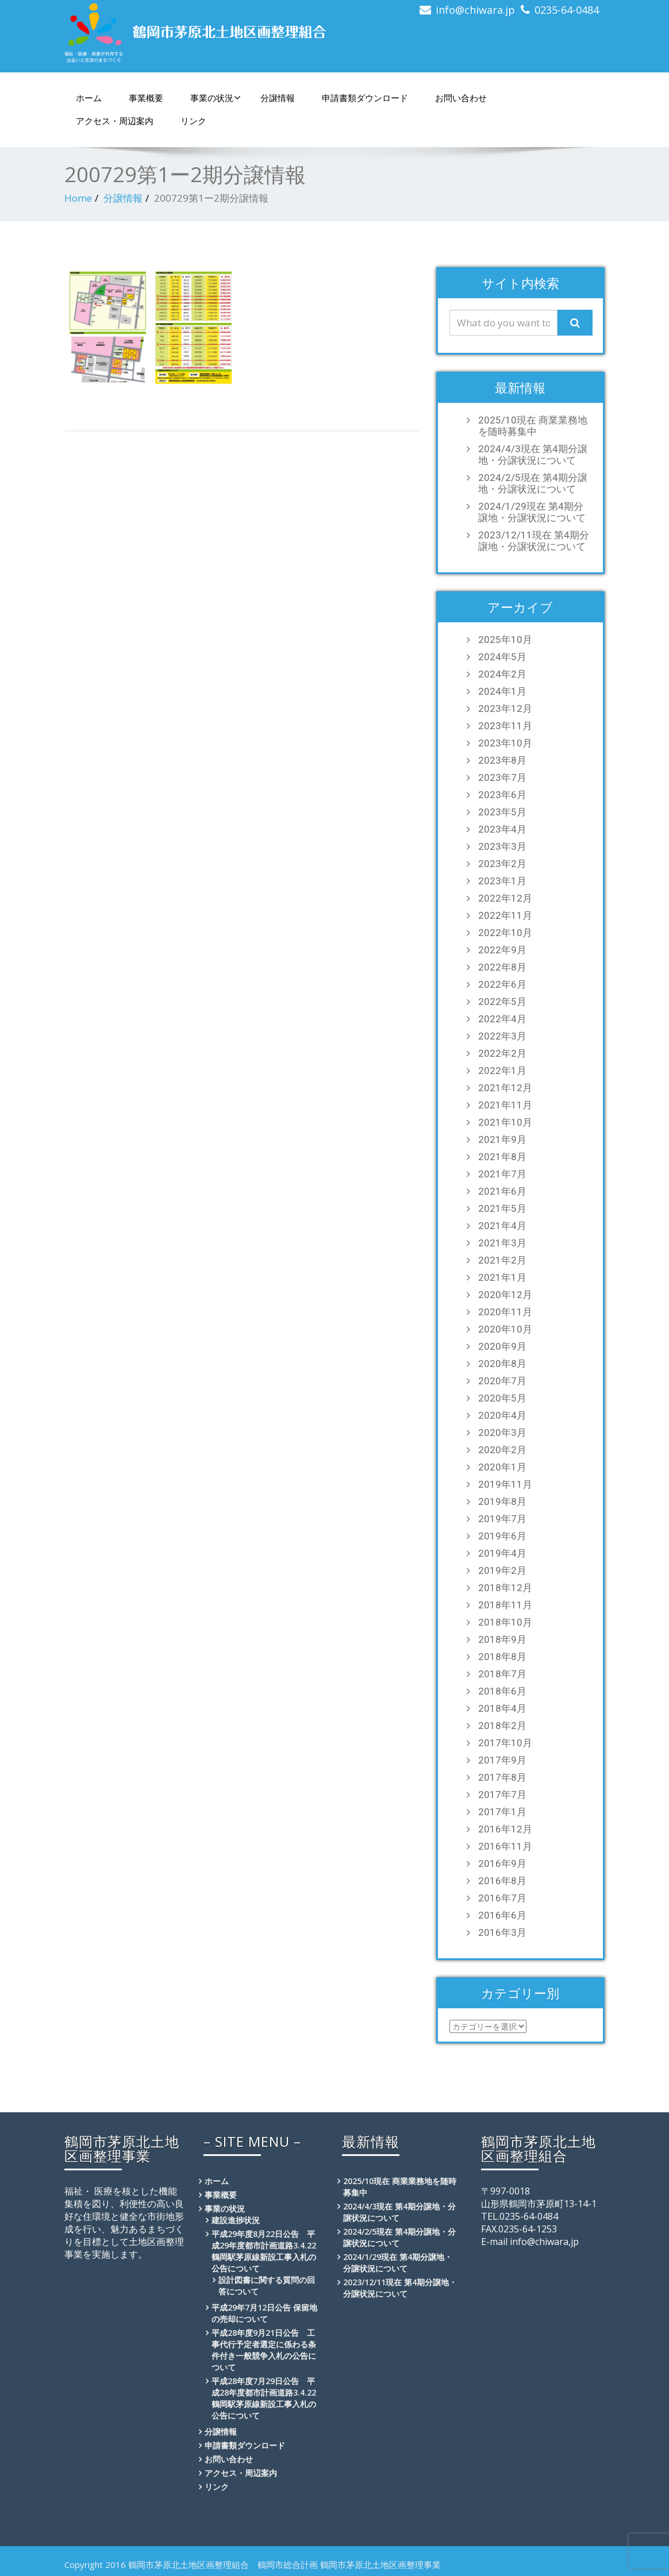 This screenshot has width=669, height=2576. Describe the element at coordinates (502, 1777) in the screenshot. I see `2017年8月` at that location.